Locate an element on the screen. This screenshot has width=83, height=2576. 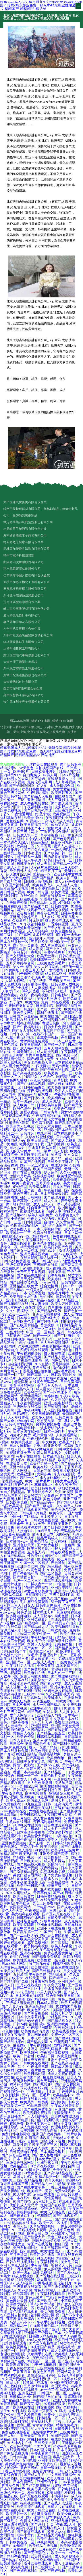
国产a级大片 is located at coordinates (50, 1318).